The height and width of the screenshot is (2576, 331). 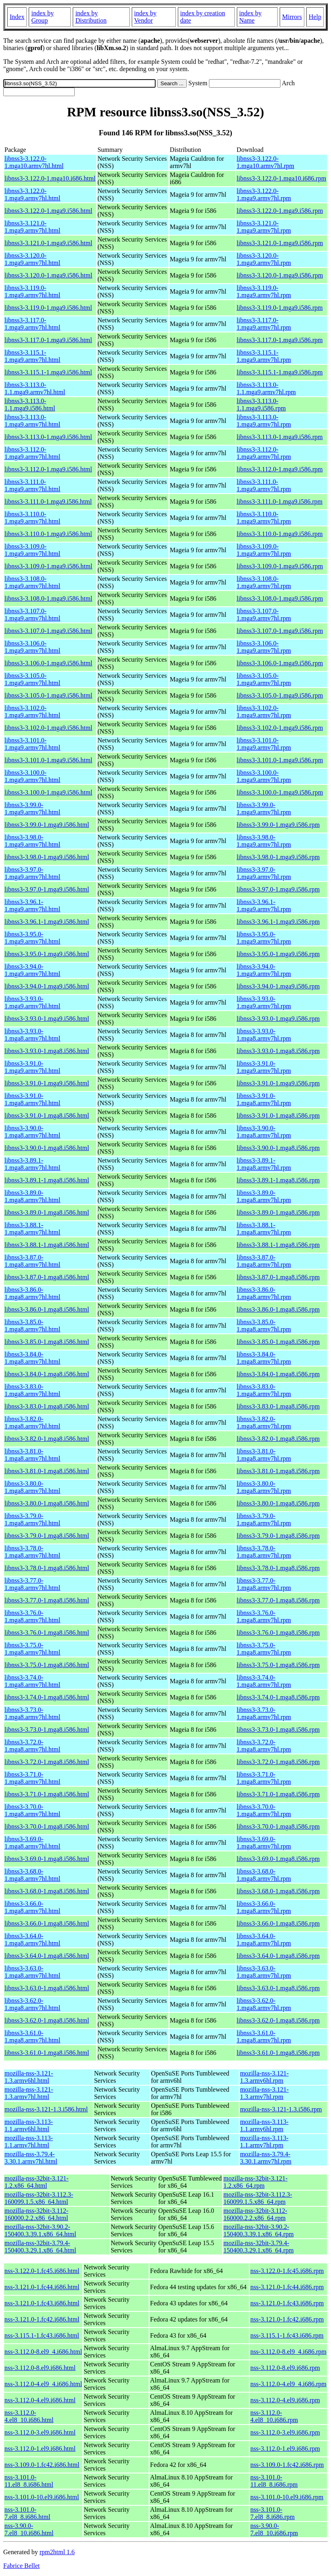 I want to click on nss-3.101.0-11.el8_8.i686.html, so click(x=28, y=2481).